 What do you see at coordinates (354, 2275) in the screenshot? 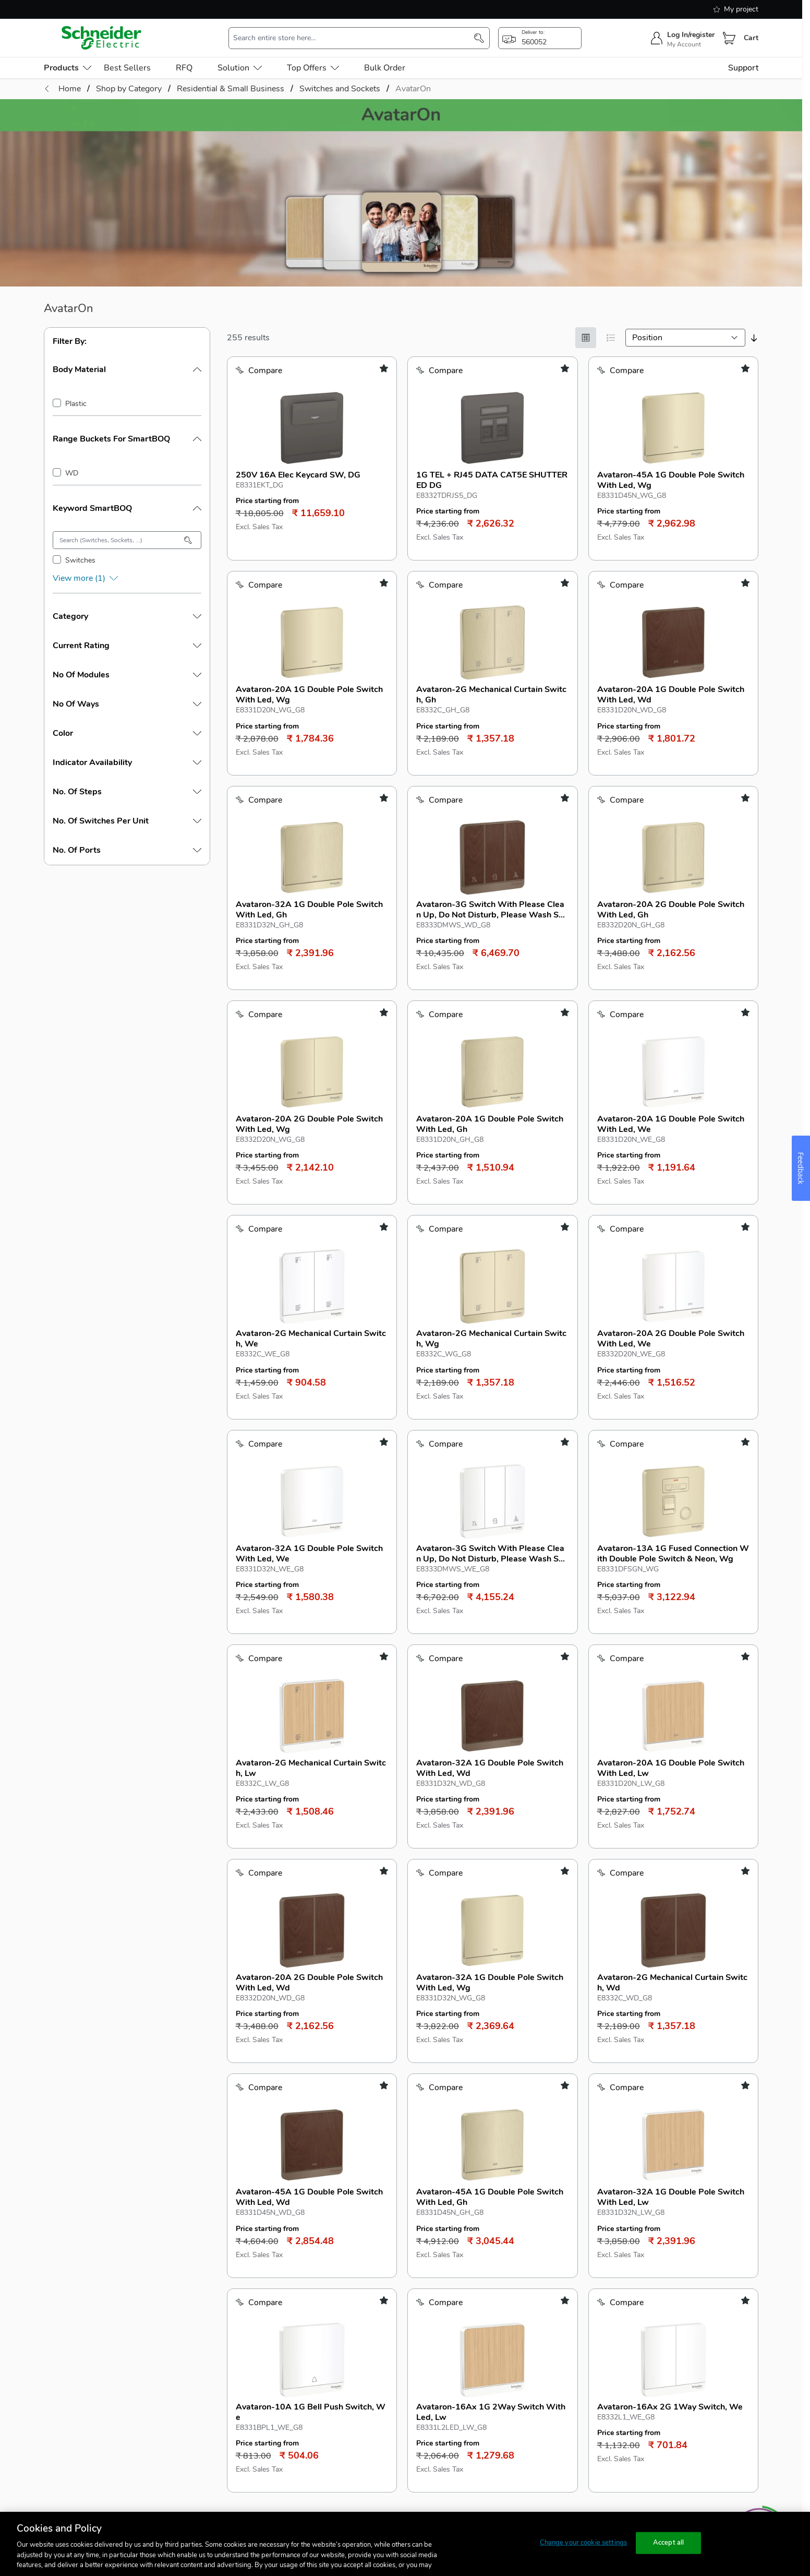
I see `Ordering` at bounding box center [354, 2275].